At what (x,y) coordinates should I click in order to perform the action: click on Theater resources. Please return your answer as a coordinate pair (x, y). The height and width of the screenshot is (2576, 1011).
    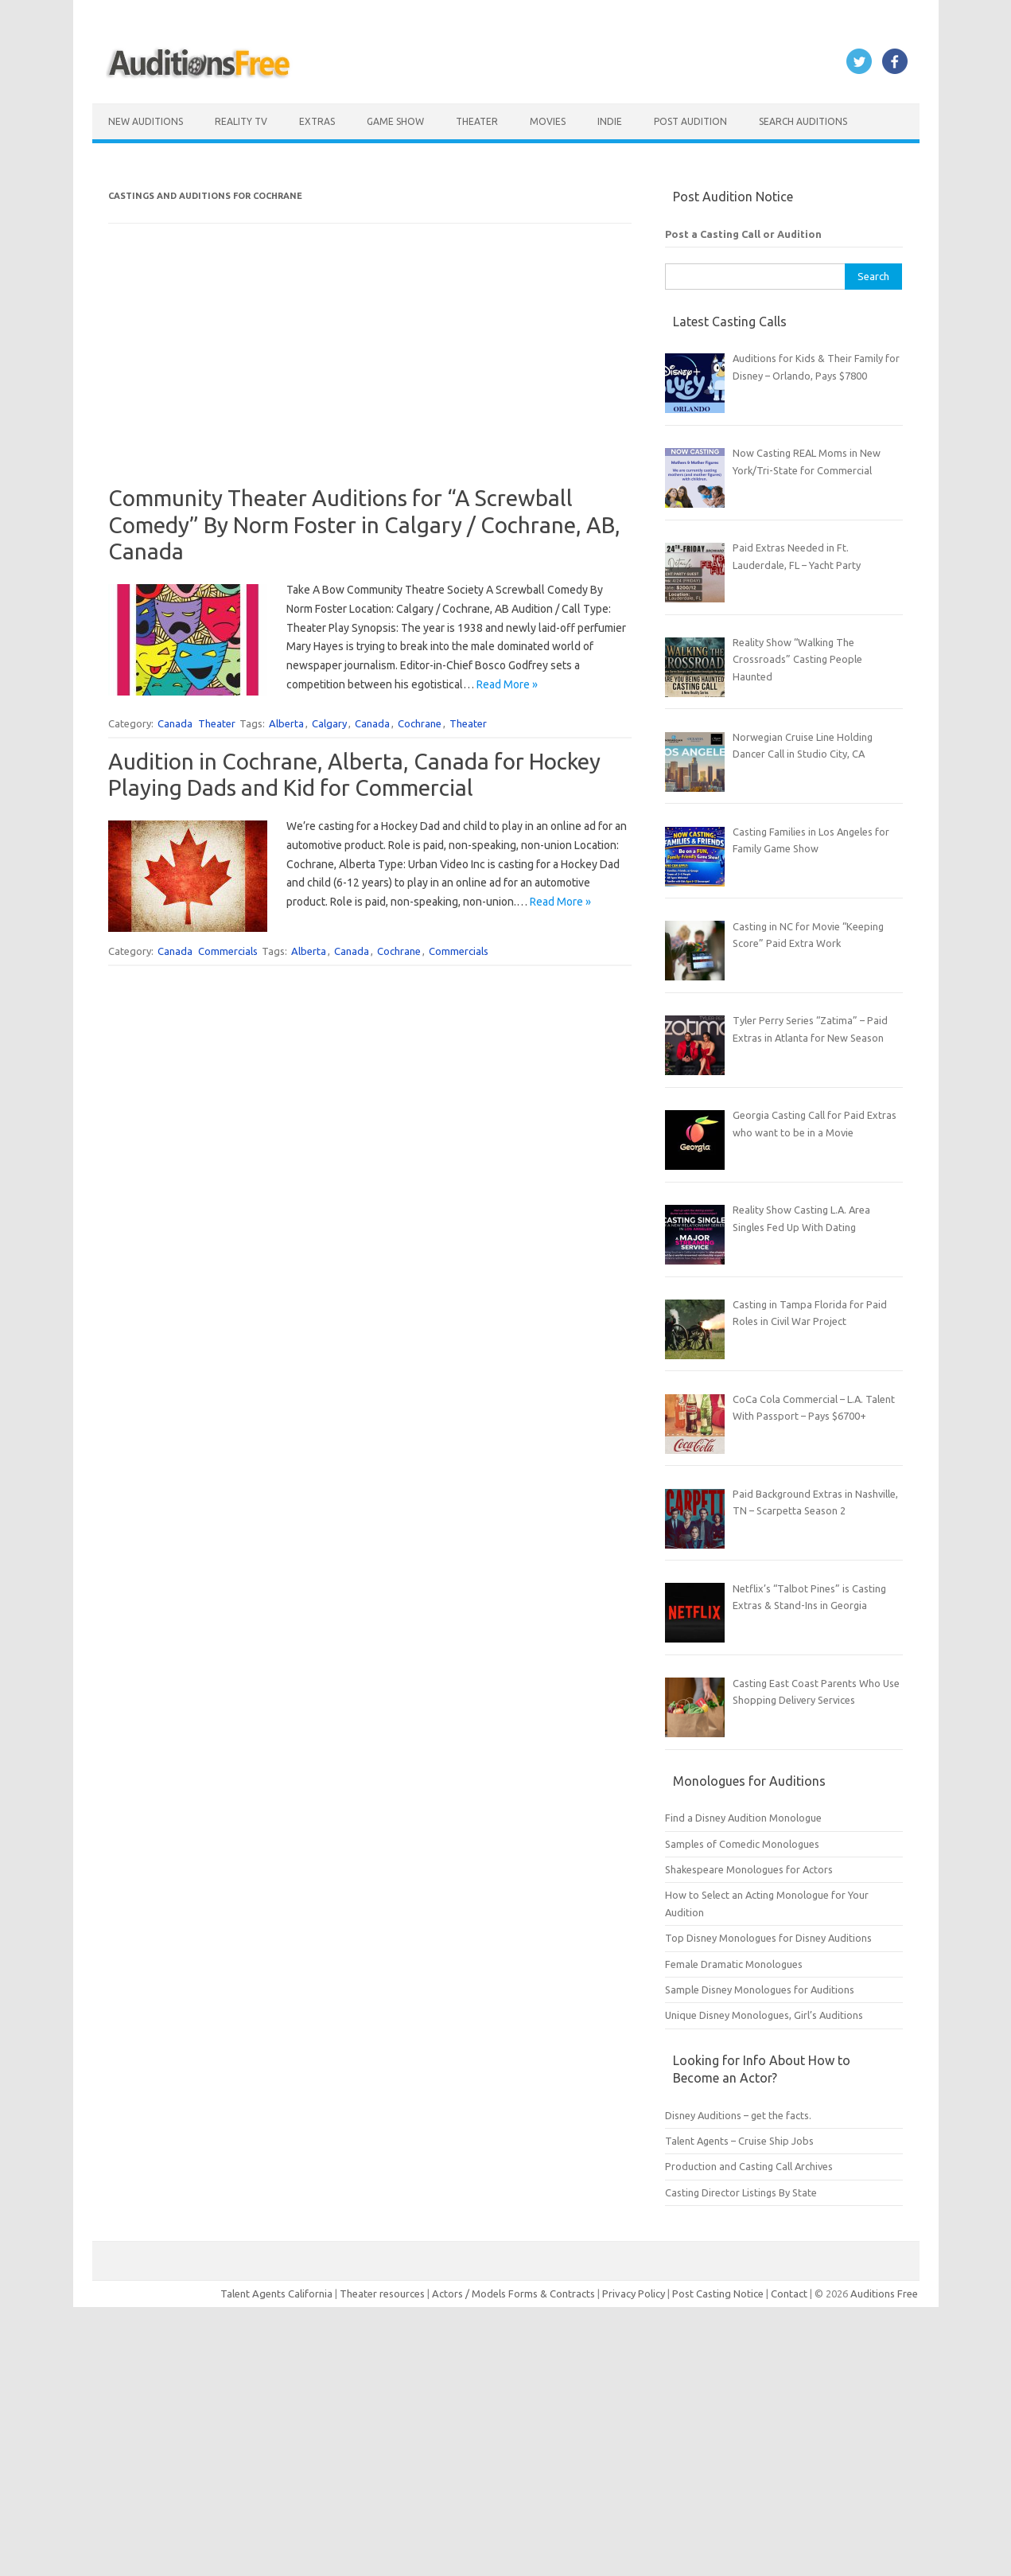
    Looking at the image, I should click on (382, 2293).